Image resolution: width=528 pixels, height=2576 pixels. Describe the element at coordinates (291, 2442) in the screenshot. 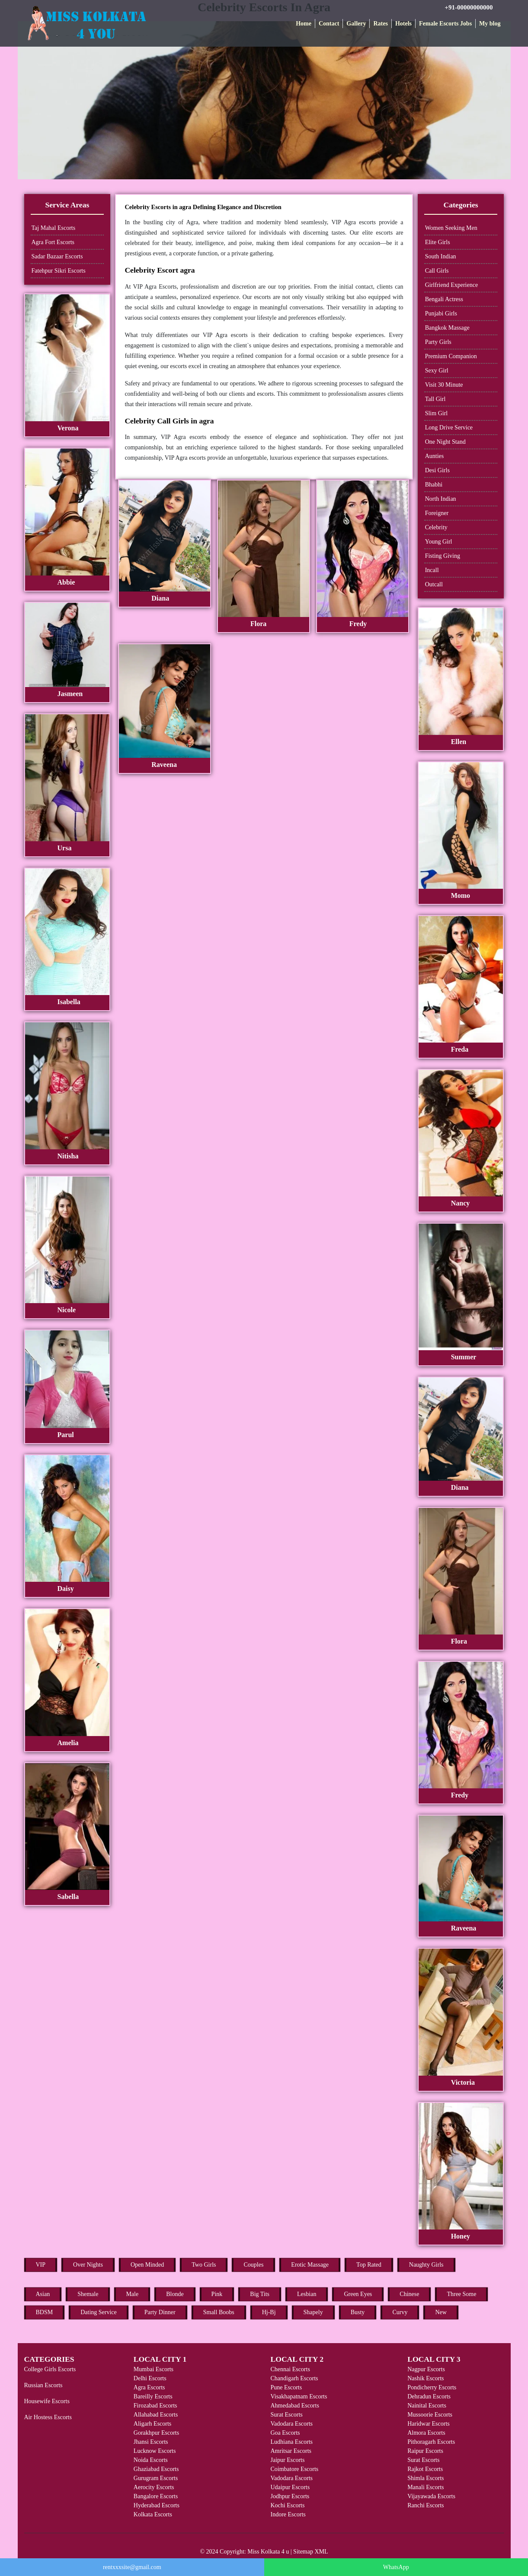

I see `Ludhiana Escorts` at that location.